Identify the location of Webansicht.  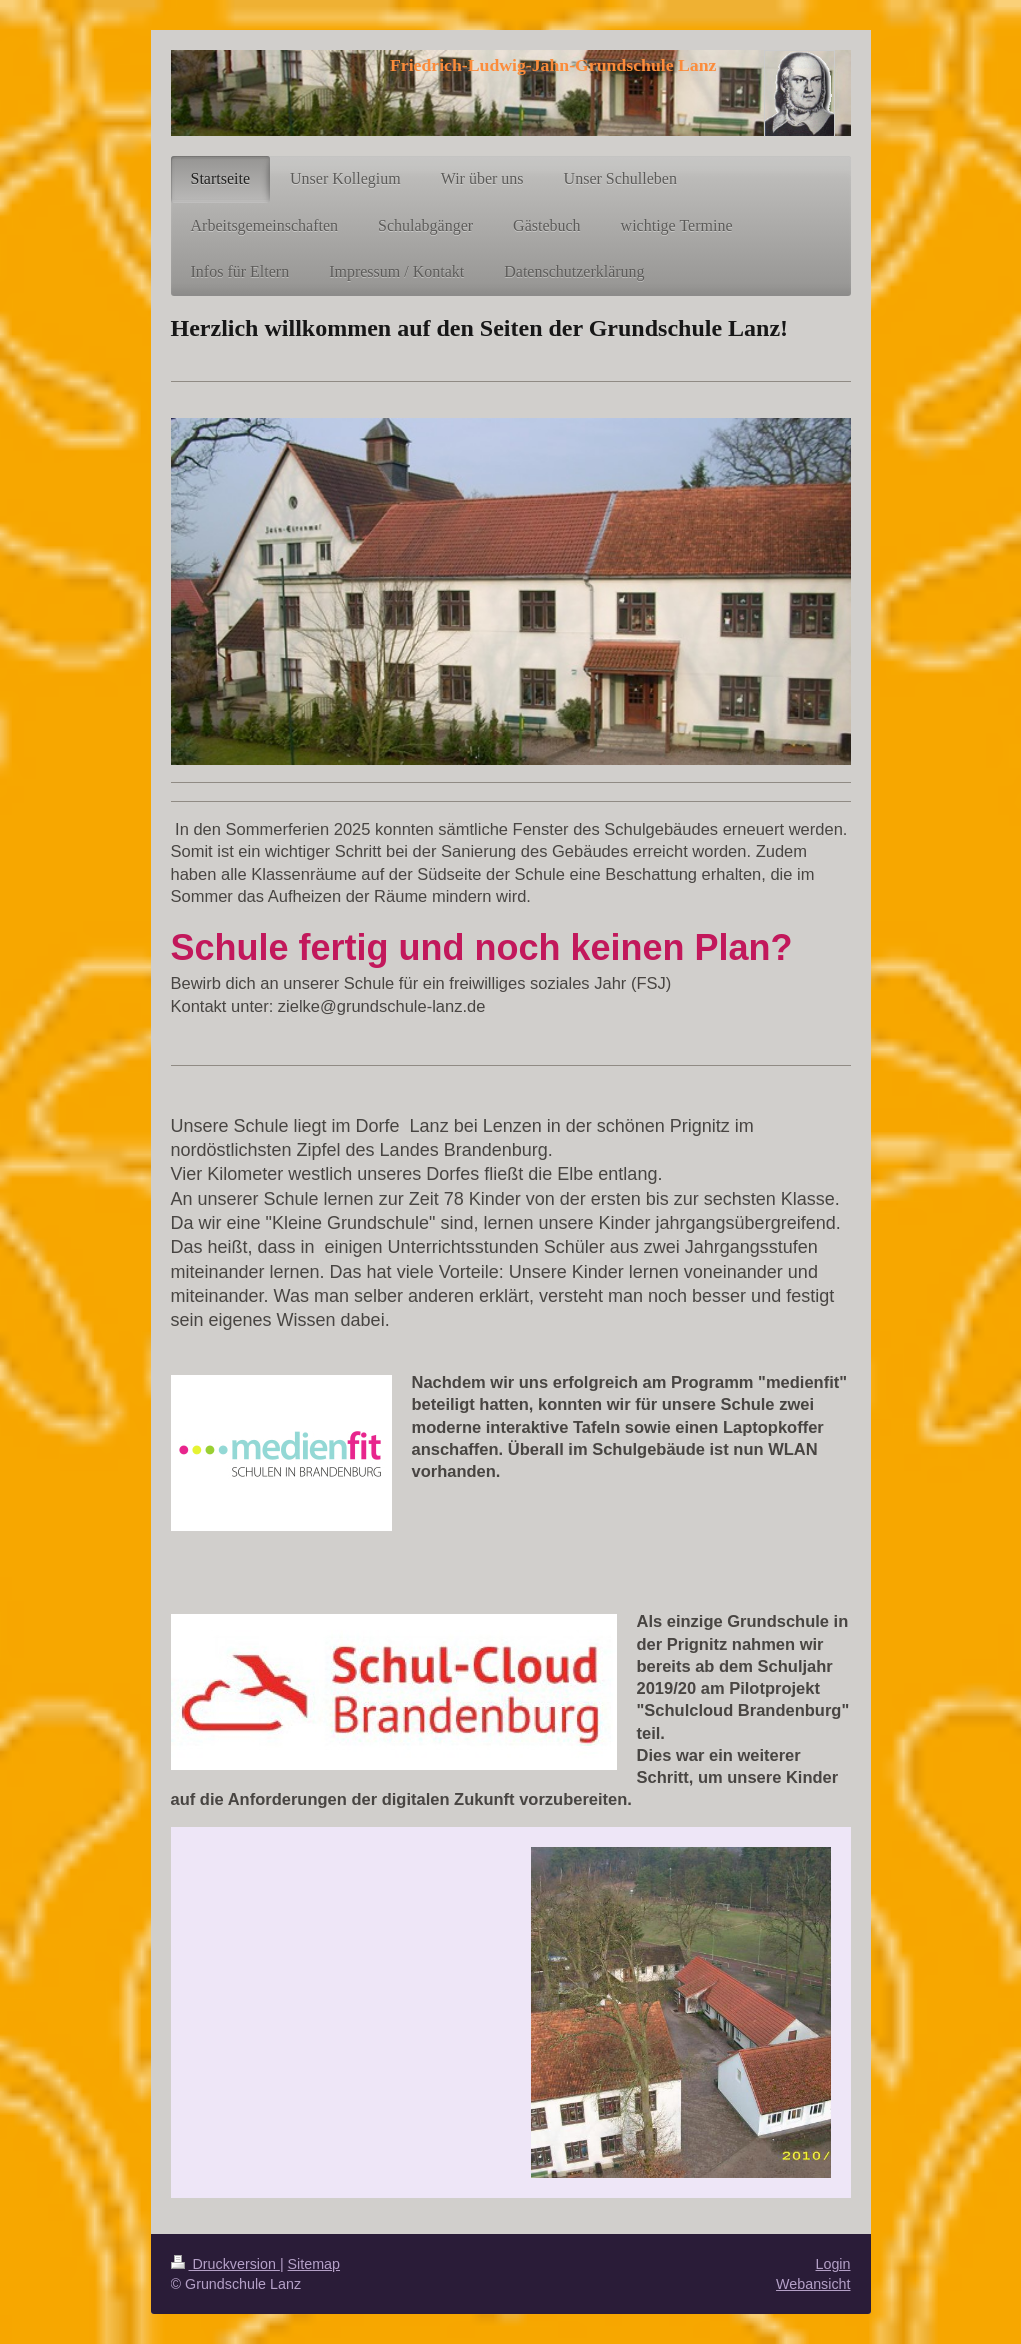
(813, 2284).